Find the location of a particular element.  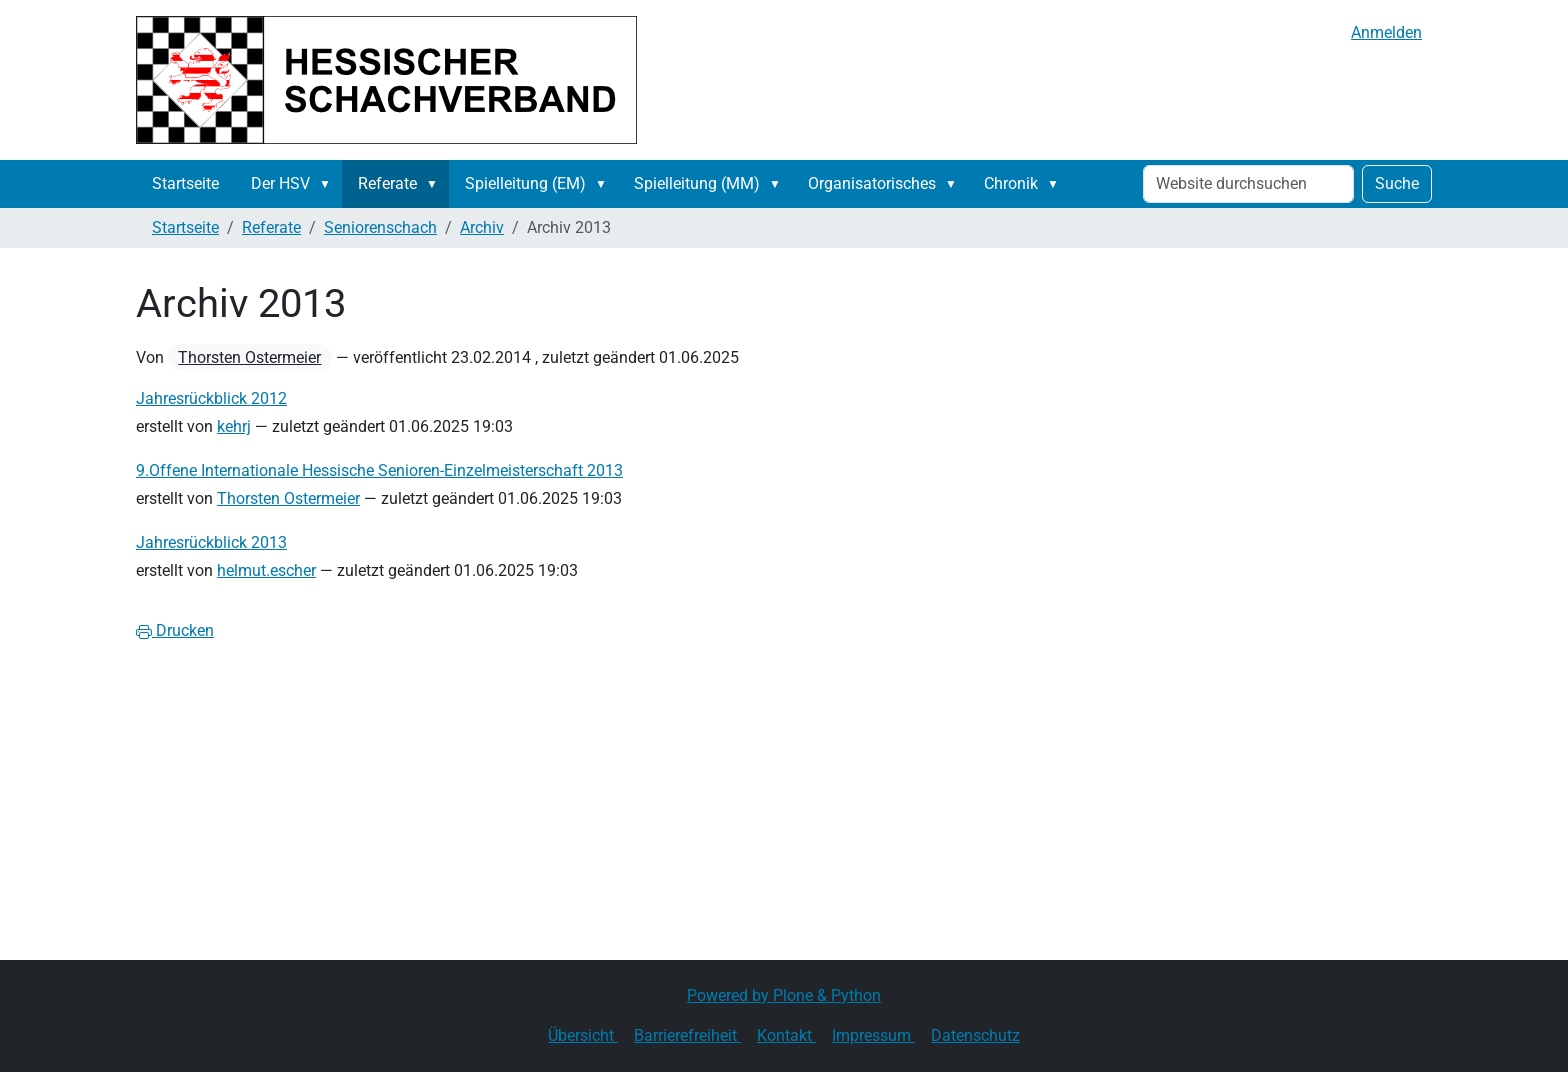

Der HSV is located at coordinates (280, 183).